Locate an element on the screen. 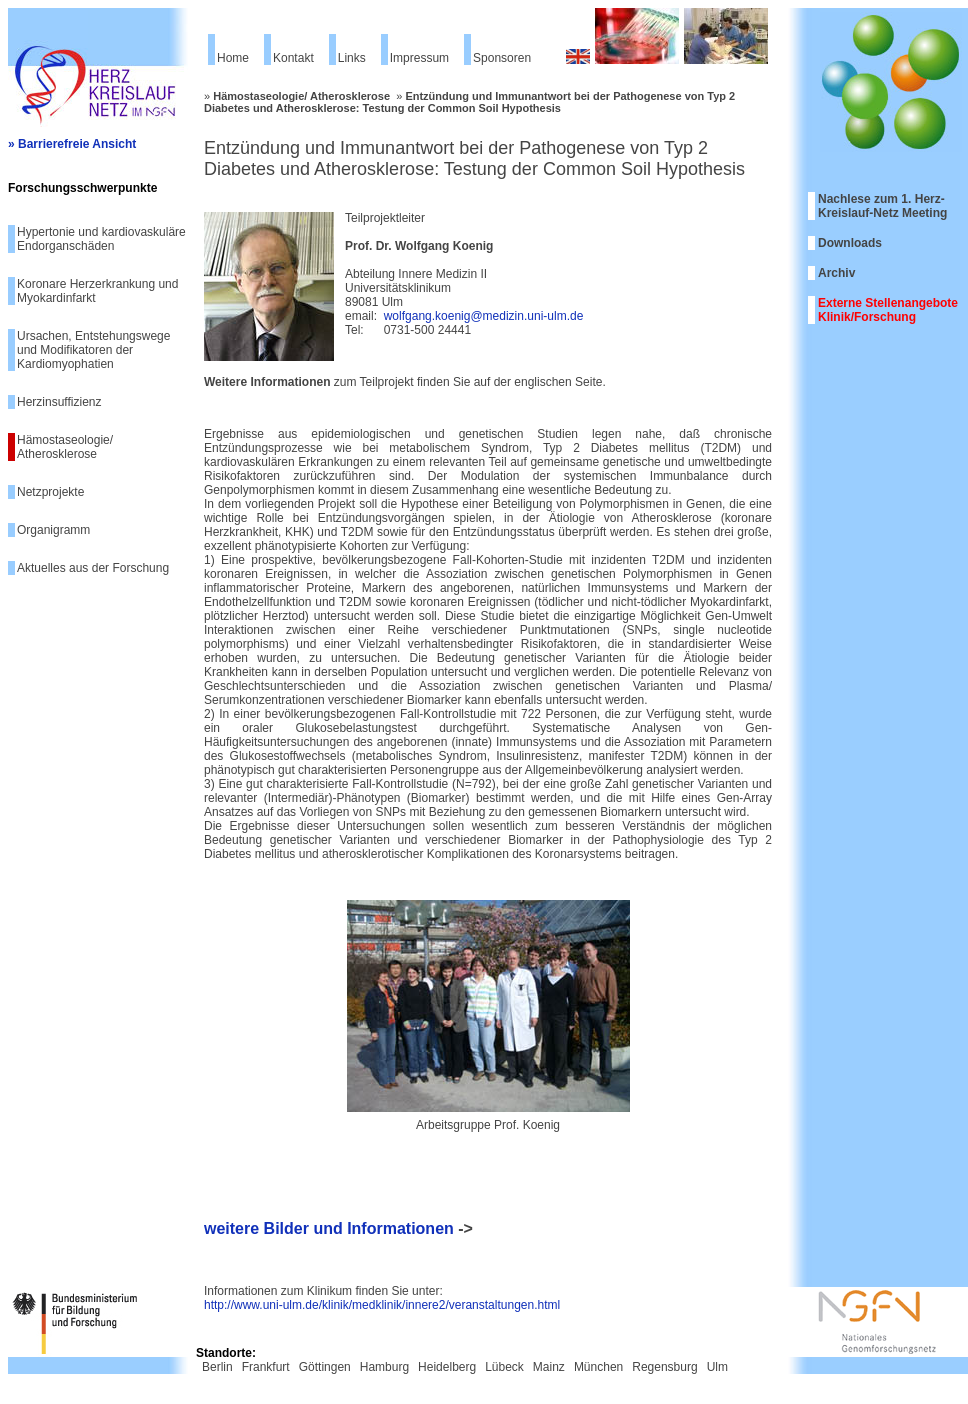  Kontakt is located at coordinates (293, 58).